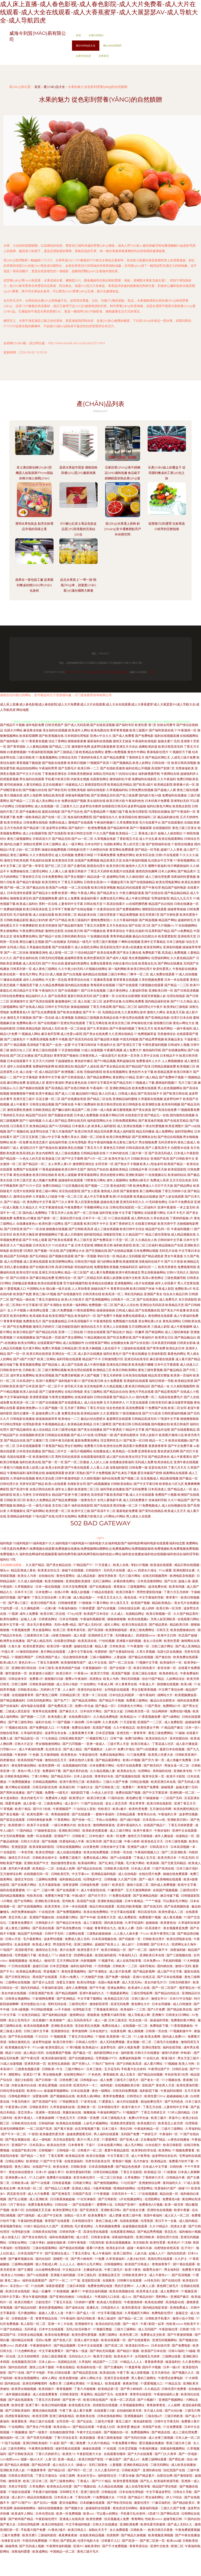  What do you see at coordinates (152, 1050) in the screenshot?
I see `偷拍福利导航` at bounding box center [152, 1050].